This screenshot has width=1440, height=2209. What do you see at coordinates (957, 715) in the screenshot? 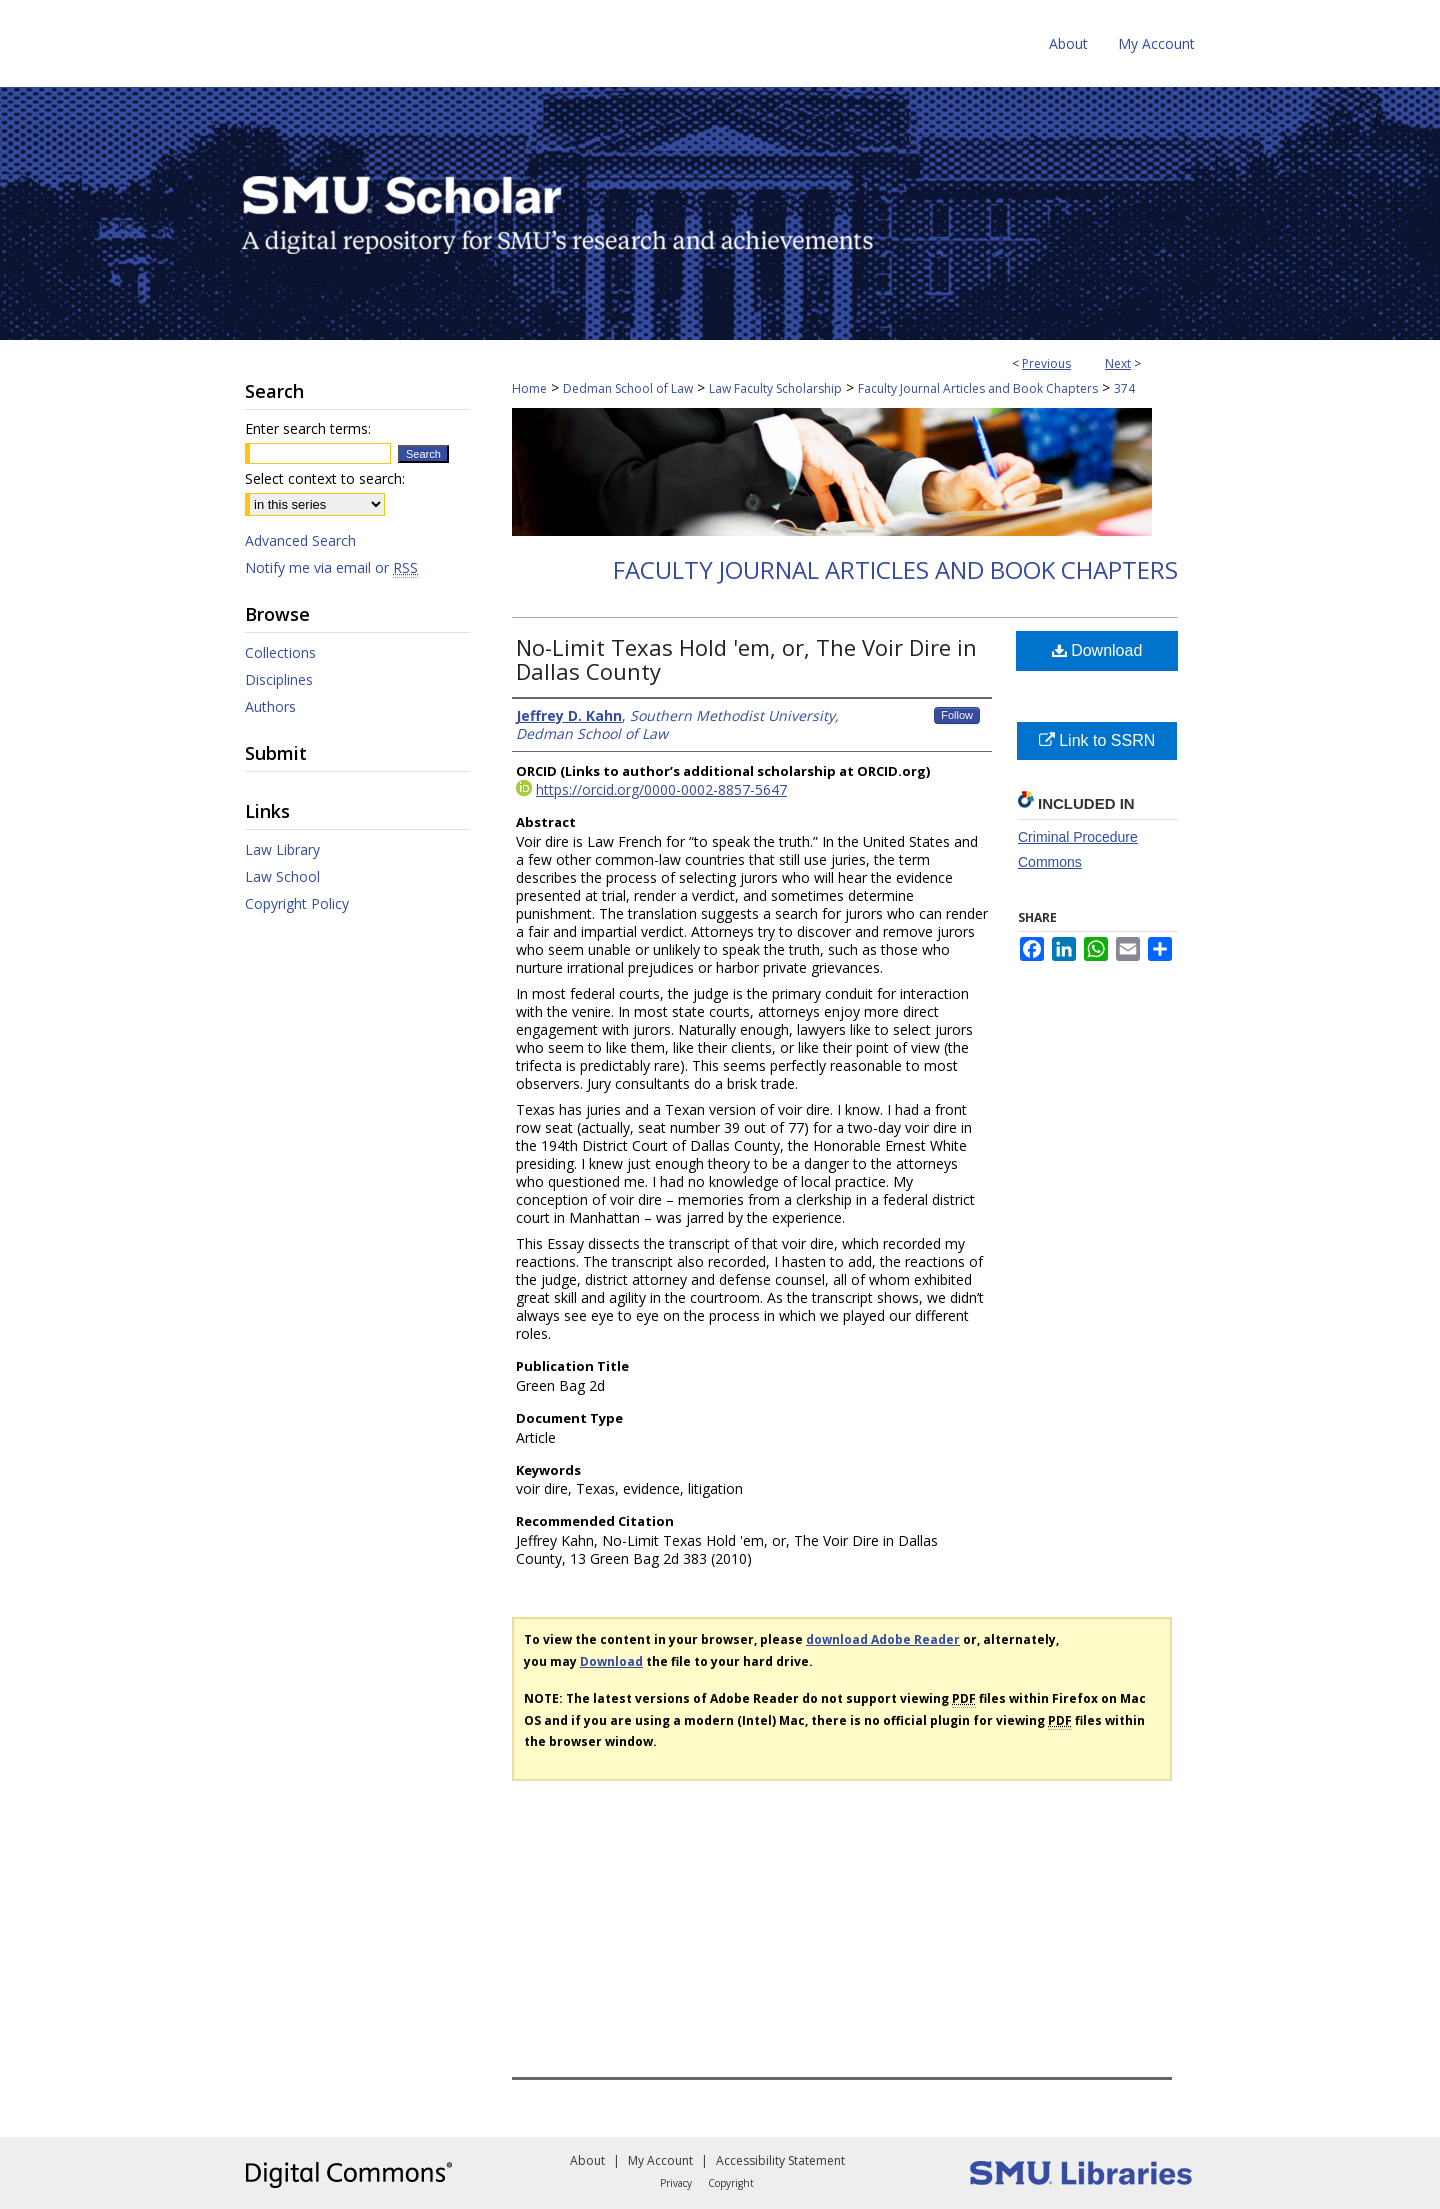
I see `Follow` at bounding box center [957, 715].